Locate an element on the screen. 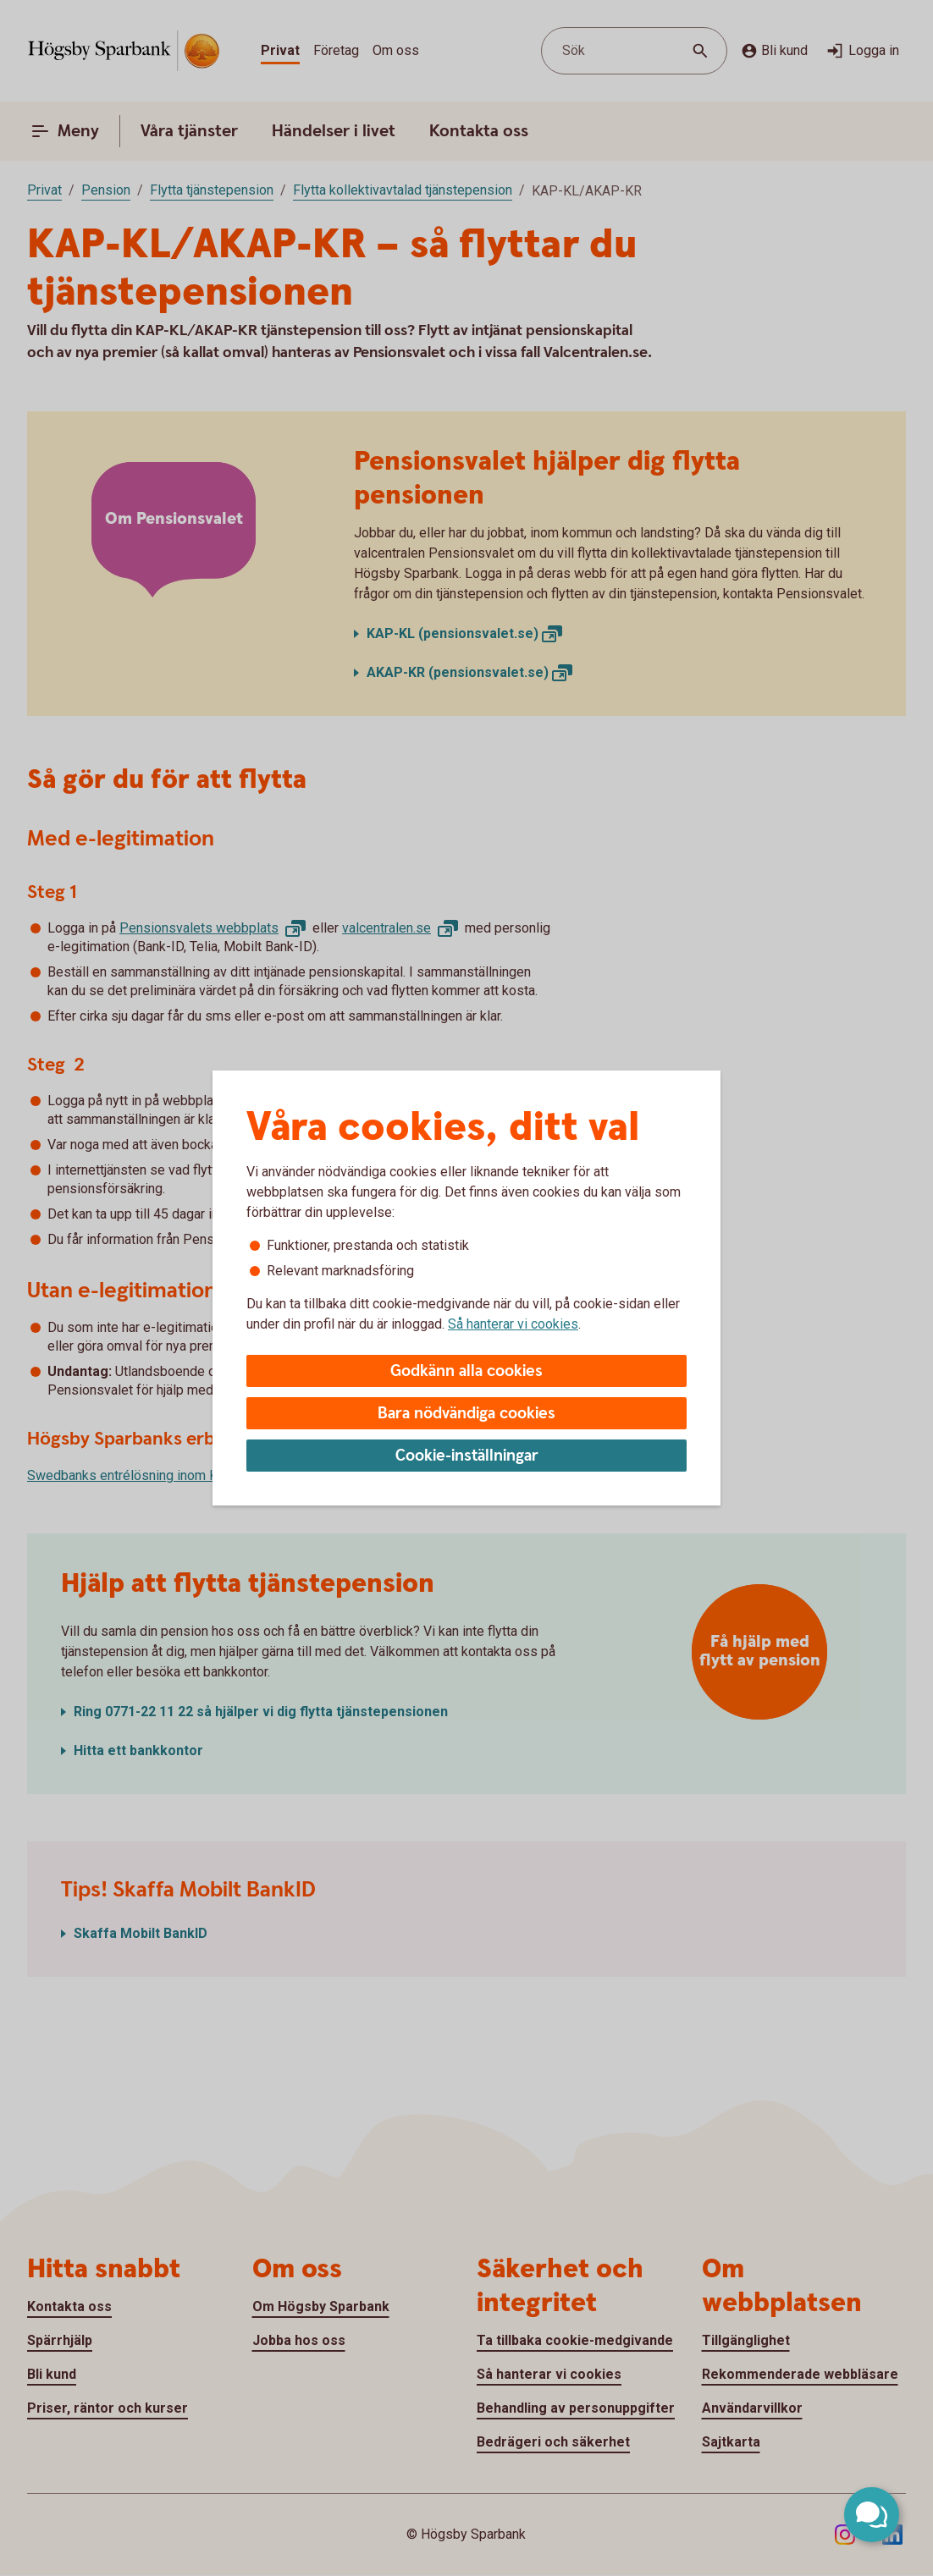  Bara nödvändiga cookies is located at coordinates (466, 1413).